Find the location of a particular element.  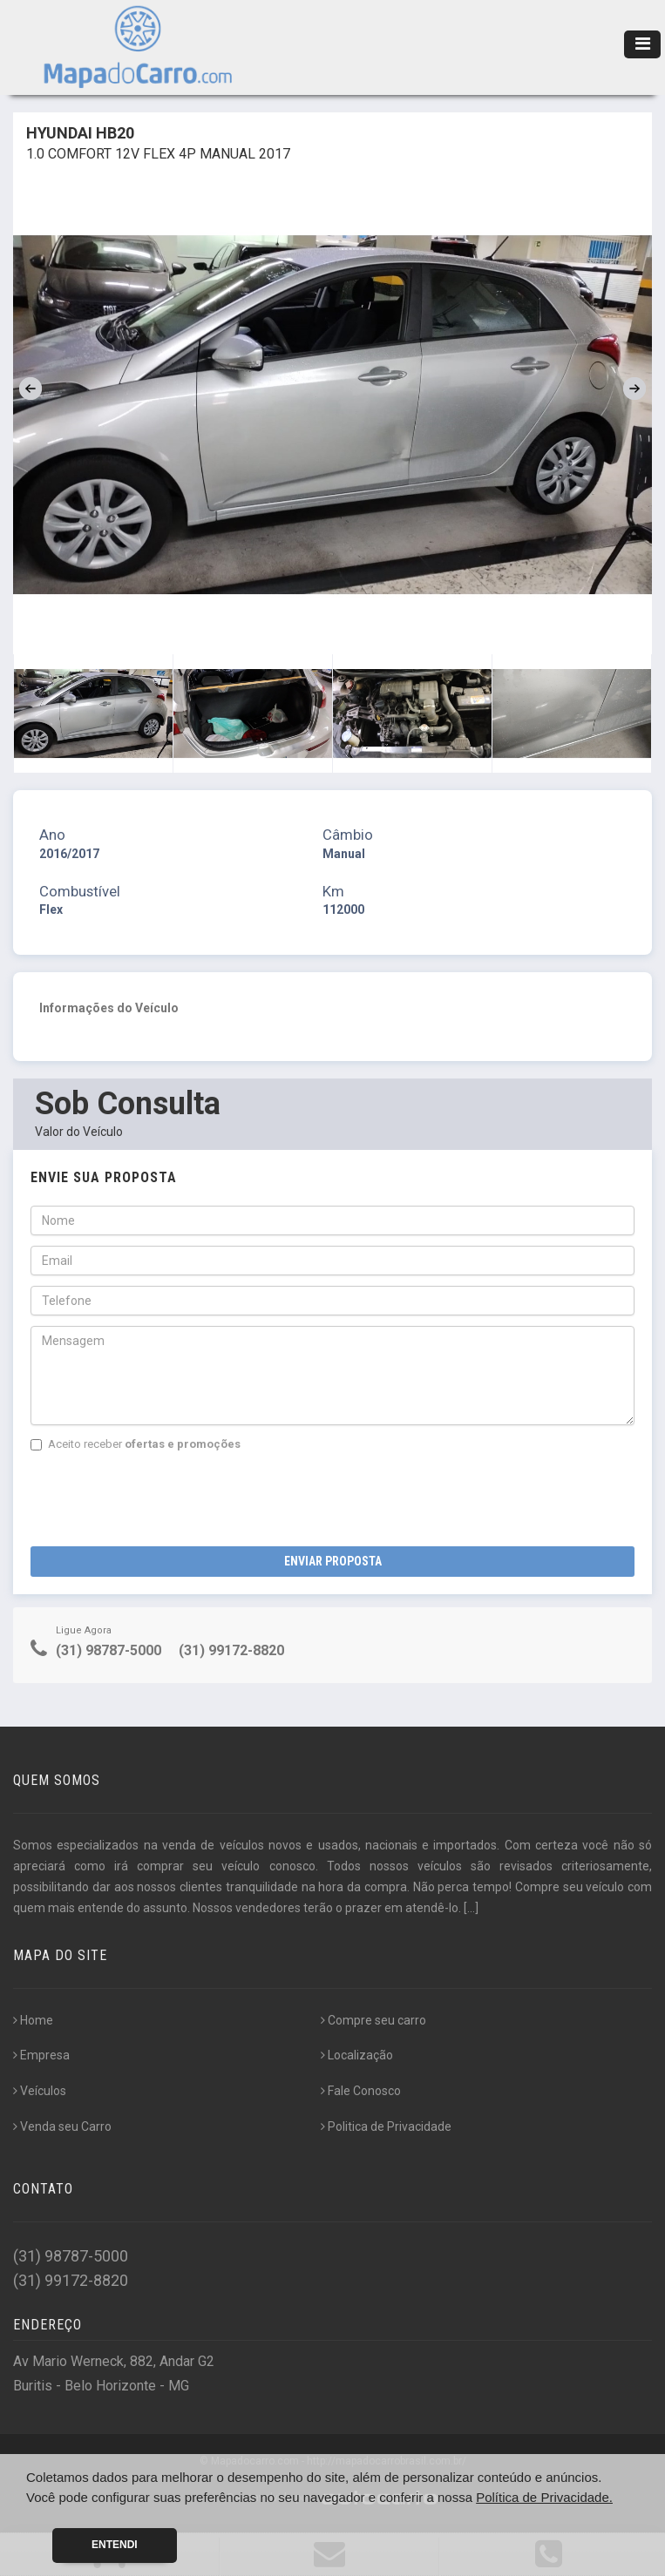

Aceito receber is located at coordinates (136, 1443).